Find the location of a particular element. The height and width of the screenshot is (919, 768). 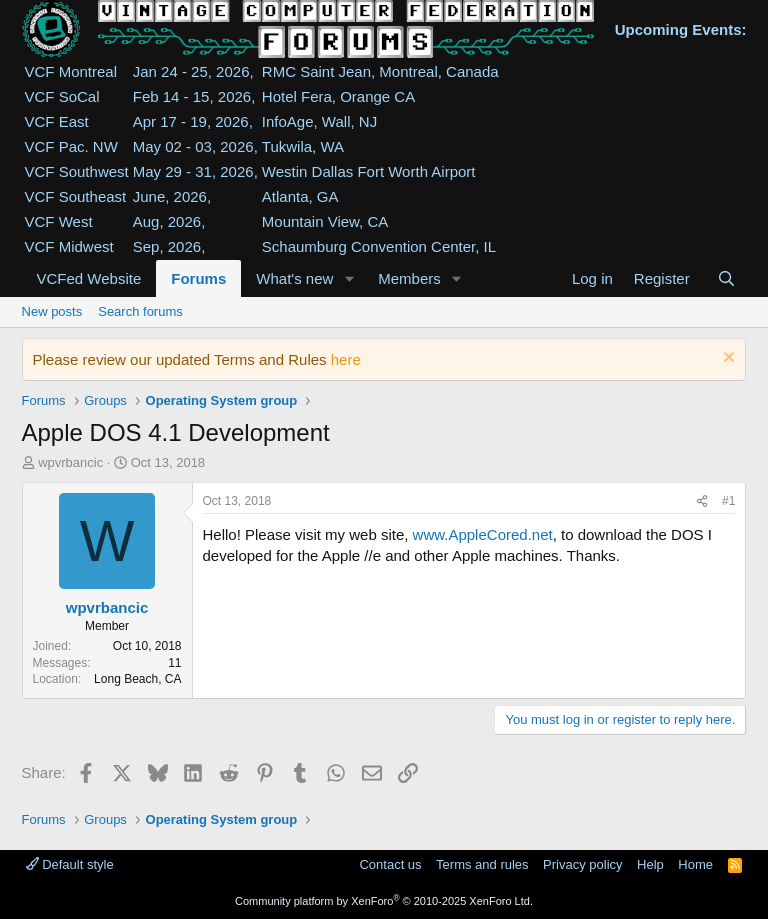

New posts is located at coordinates (52, 311).